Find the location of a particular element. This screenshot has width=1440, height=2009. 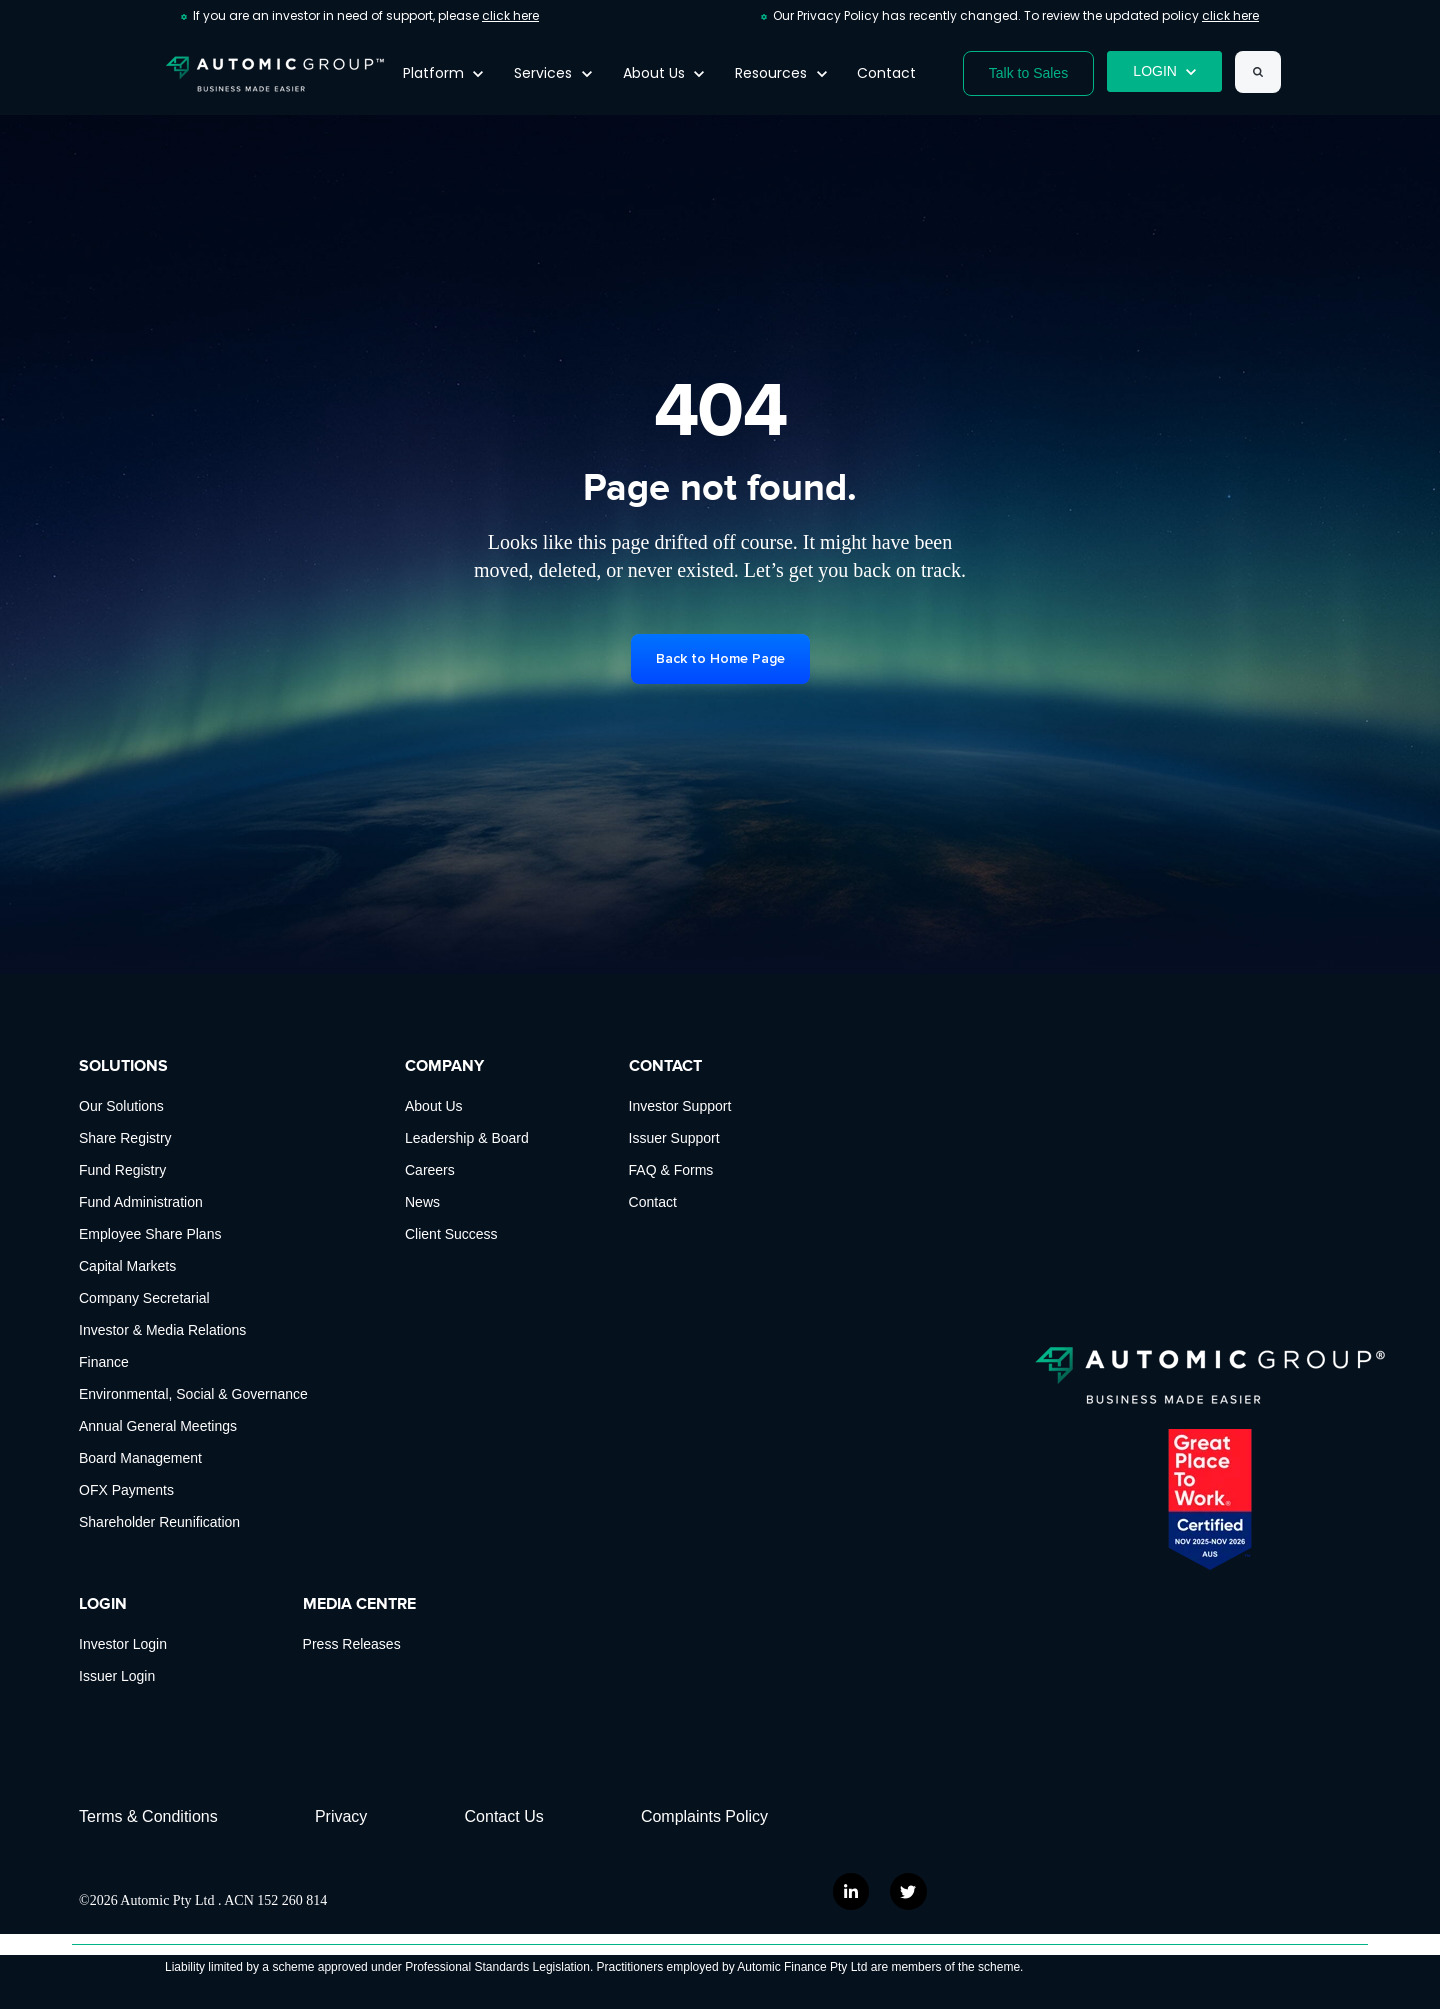

LOGIN [menuitem] is located at coordinates (103, 1604).